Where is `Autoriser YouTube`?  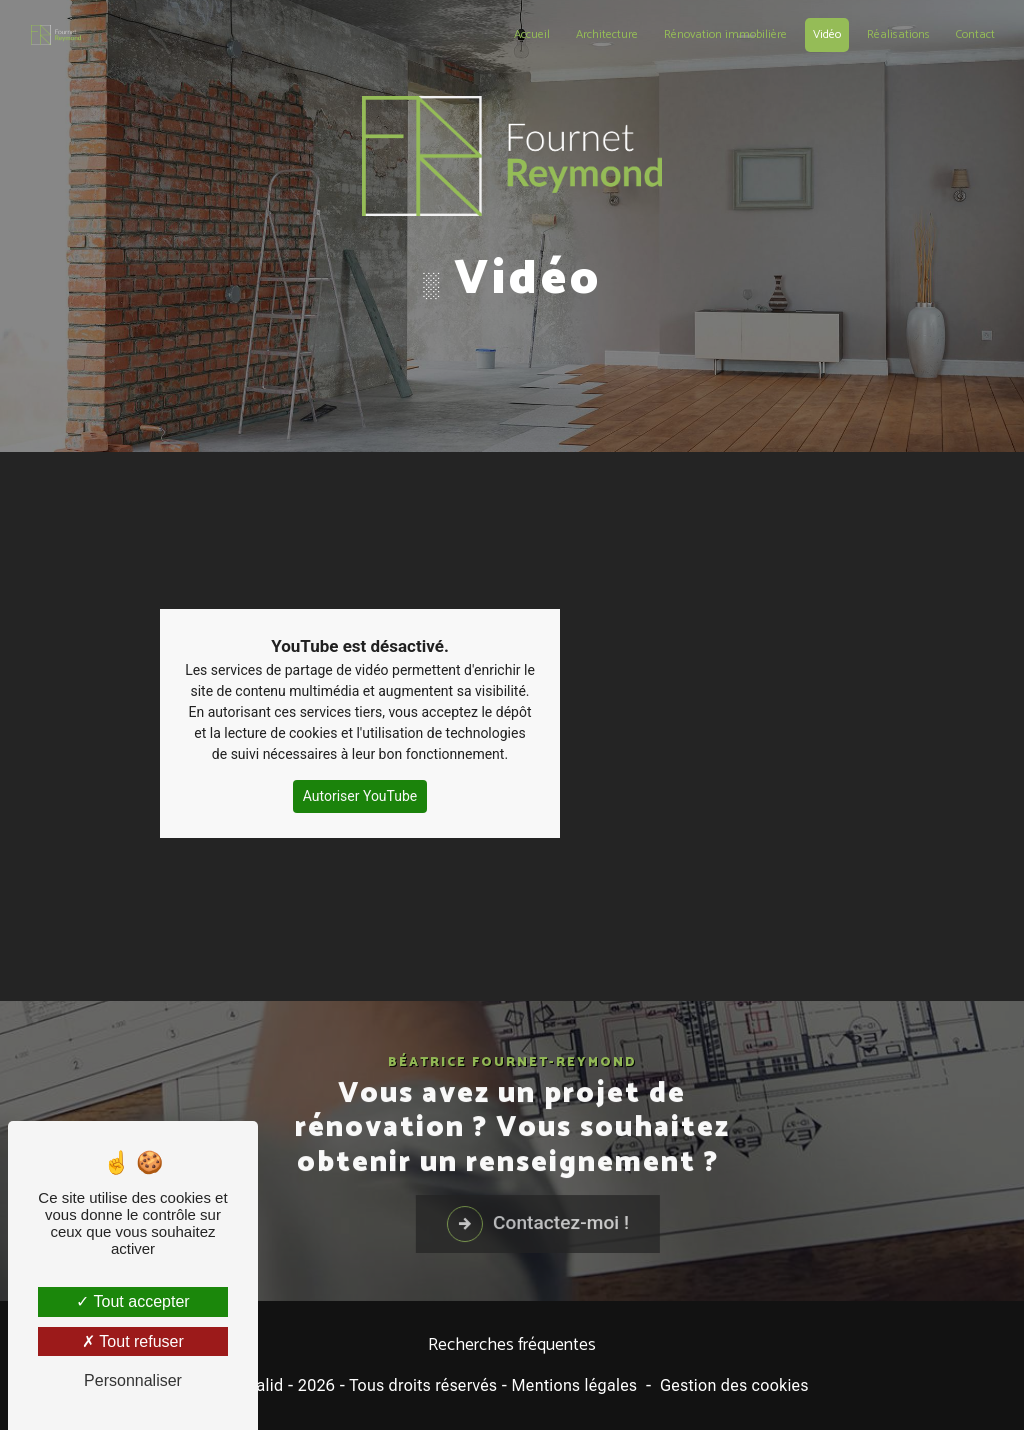
Autoriser YouTube is located at coordinates (360, 765).